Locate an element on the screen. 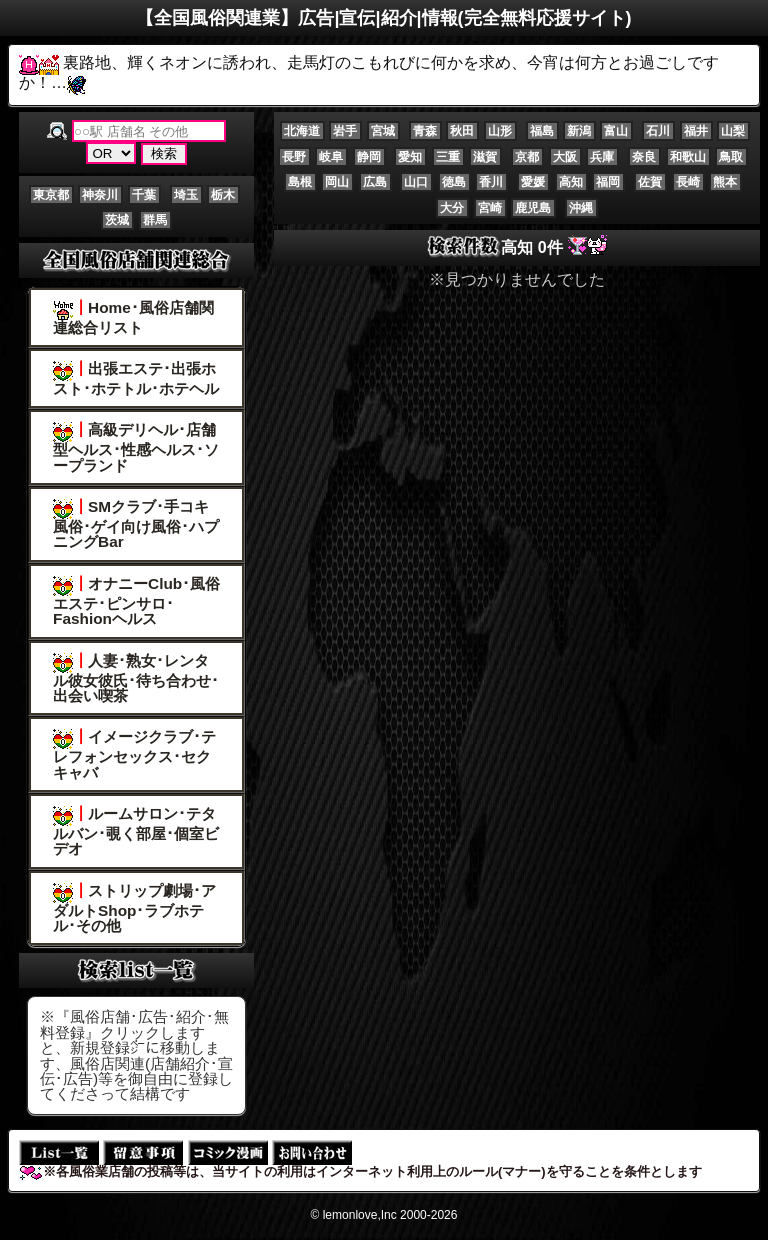 Image resolution: width=768 pixels, height=1240 pixels. 京都 is located at coordinates (527, 157).